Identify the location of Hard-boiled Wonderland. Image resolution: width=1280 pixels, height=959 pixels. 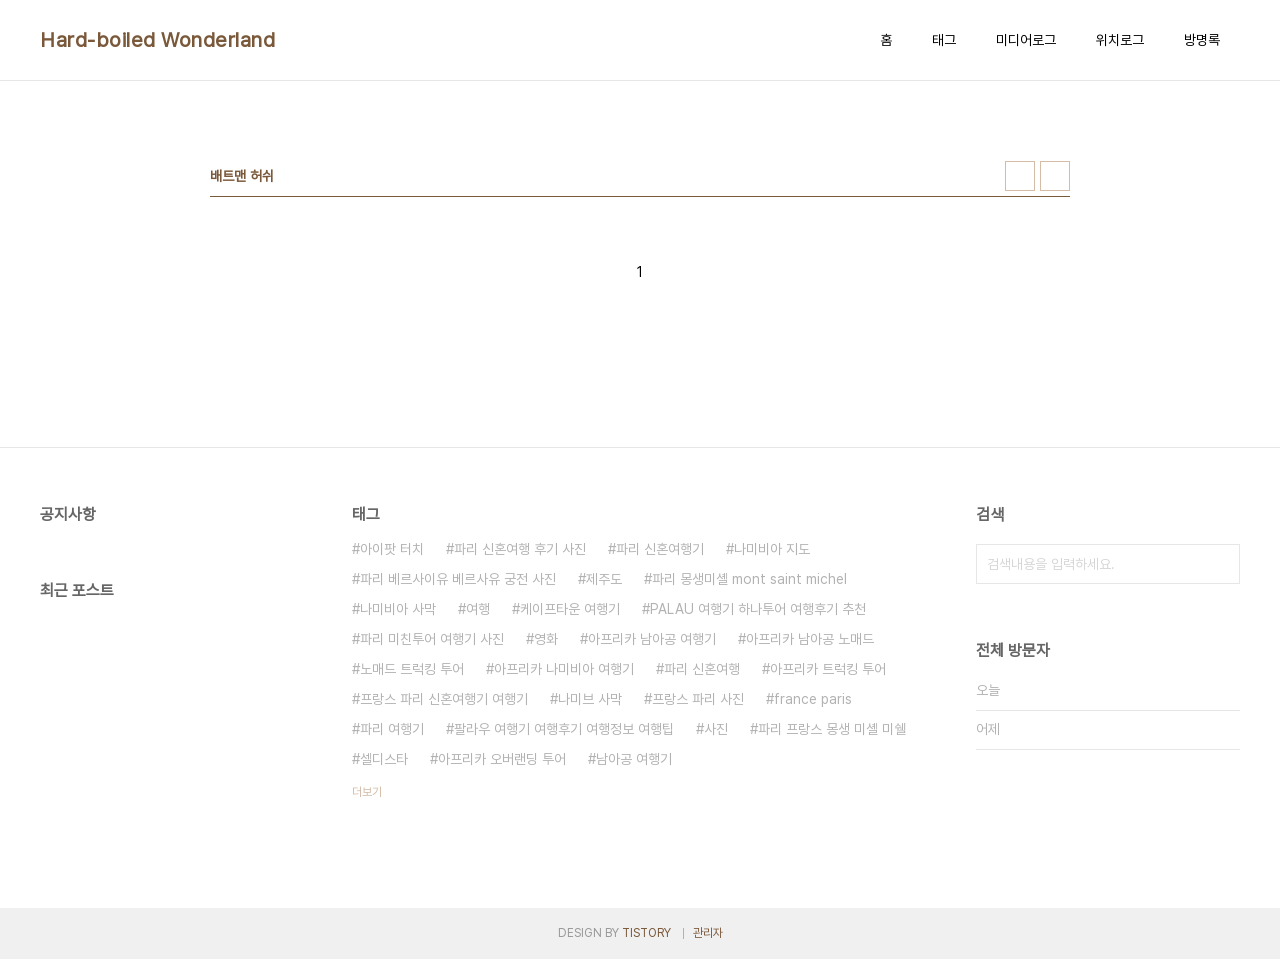
(157, 40).